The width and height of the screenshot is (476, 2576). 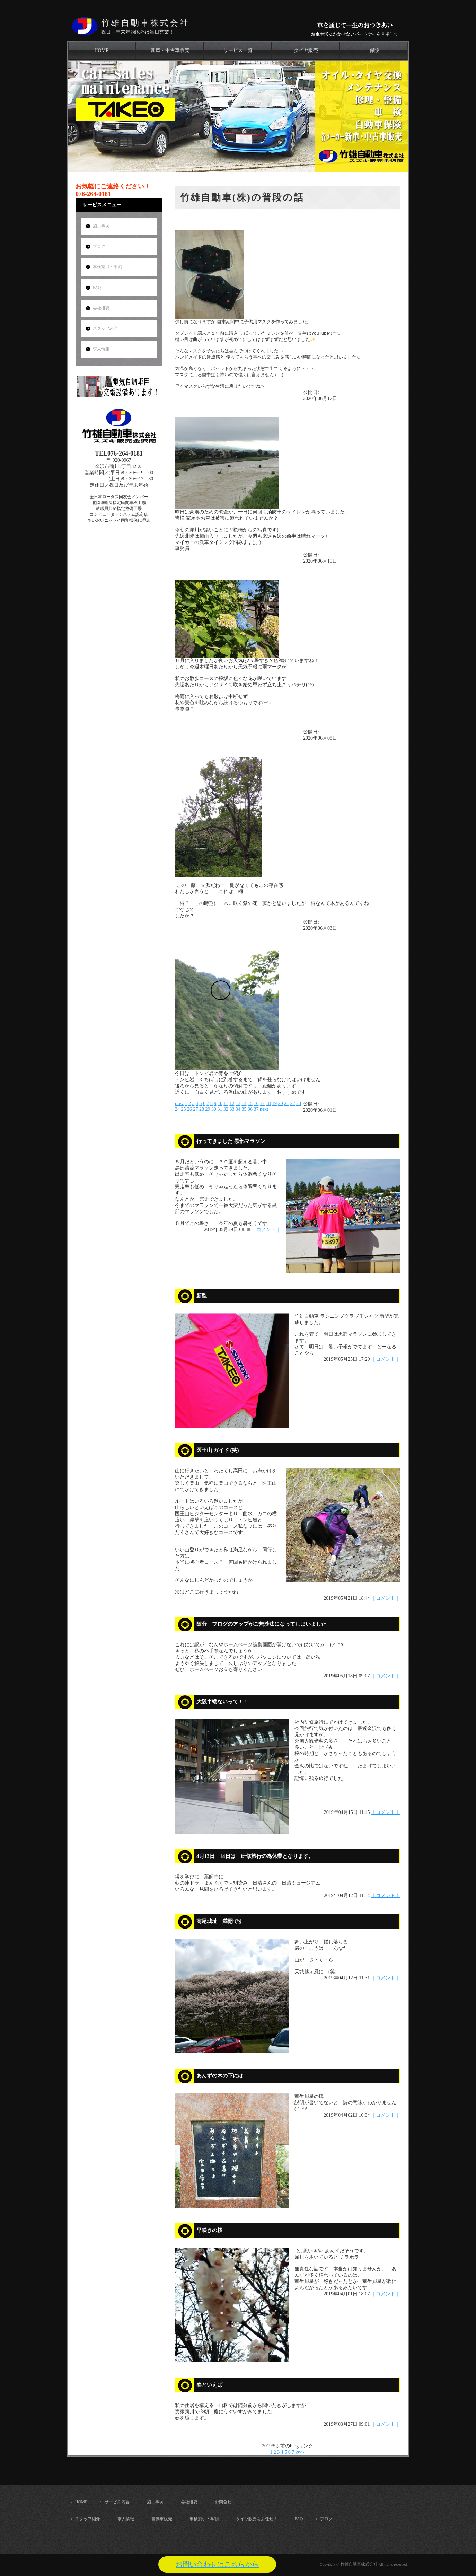 What do you see at coordinates (161, 2518) in the screenshot?
I see `自動車販売` at bounding box center [161, 2518].